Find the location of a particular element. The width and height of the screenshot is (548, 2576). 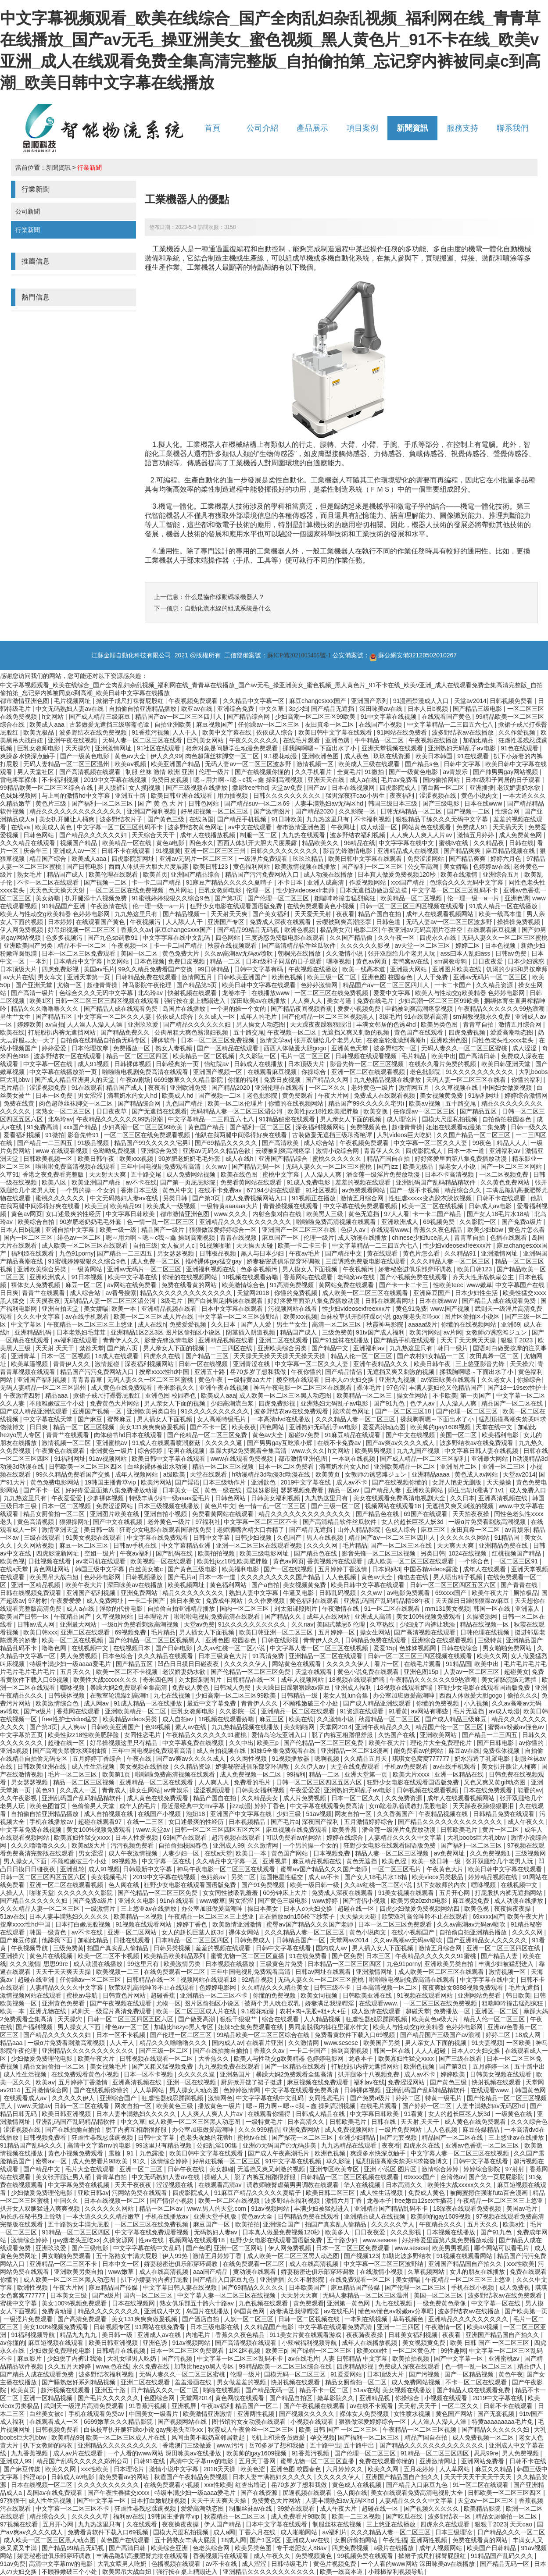

成人免费视频网站 is located at coordinates (350, 2129).